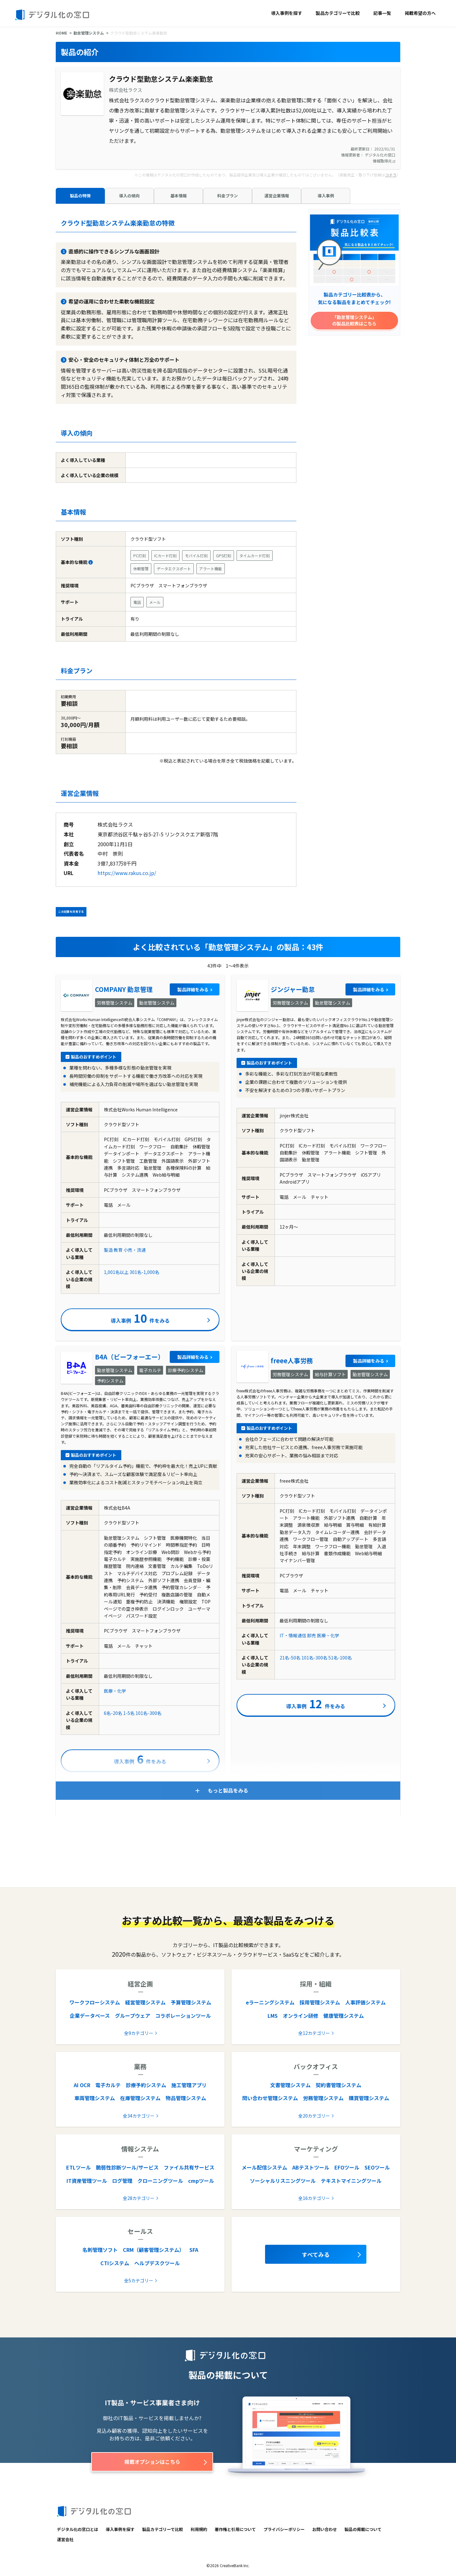 The image size is (456, 2576). Describe the element at coordinates (157, 2263) in the screenshot. I see `ヘルプデスクツール` at that location.